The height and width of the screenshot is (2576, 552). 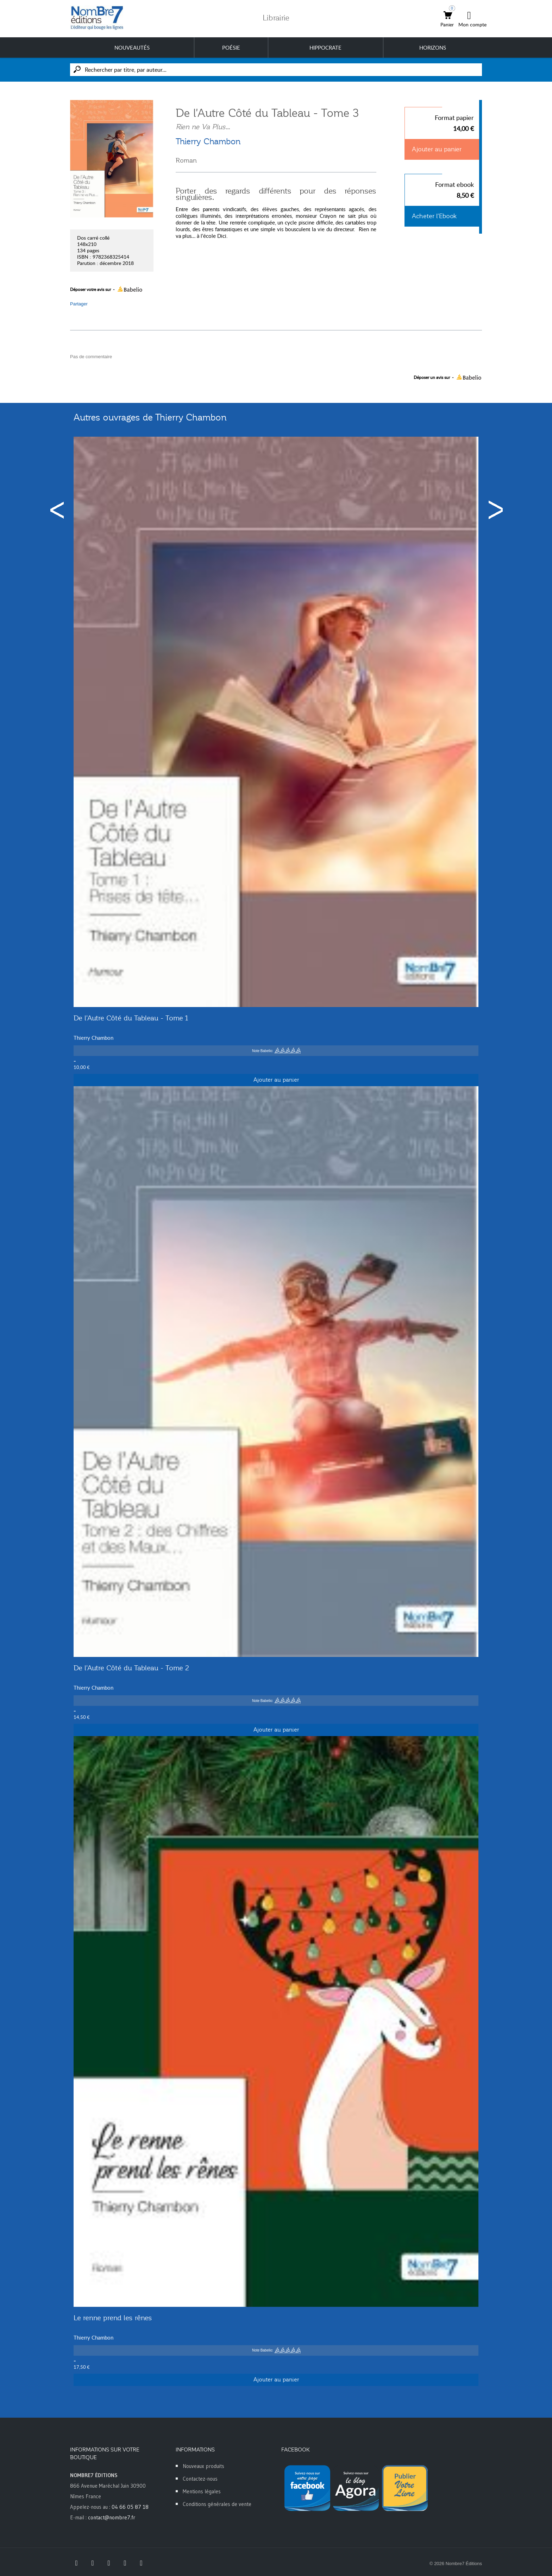 What do you see at coordinates (113, 2318) in the screenshot?
I see `Le renne prend les rênes` at bounding box center [113, 2318].